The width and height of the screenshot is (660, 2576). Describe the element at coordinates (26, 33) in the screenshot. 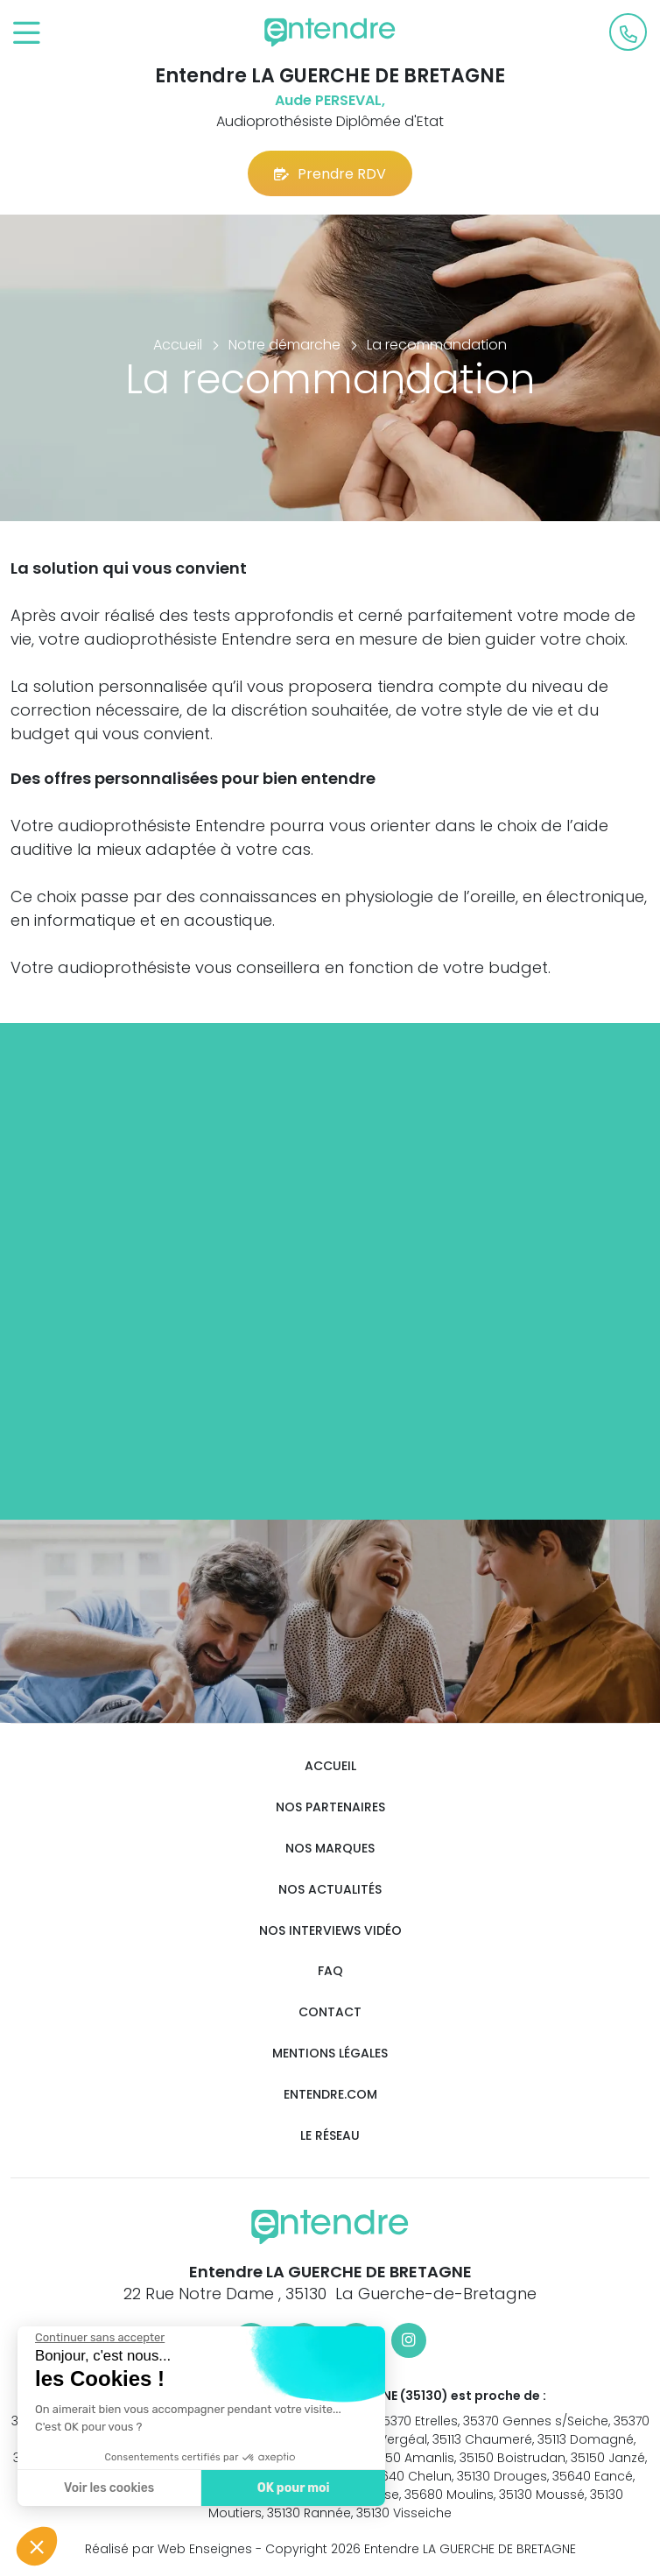

I see `[Toggle navigation]` at that location.